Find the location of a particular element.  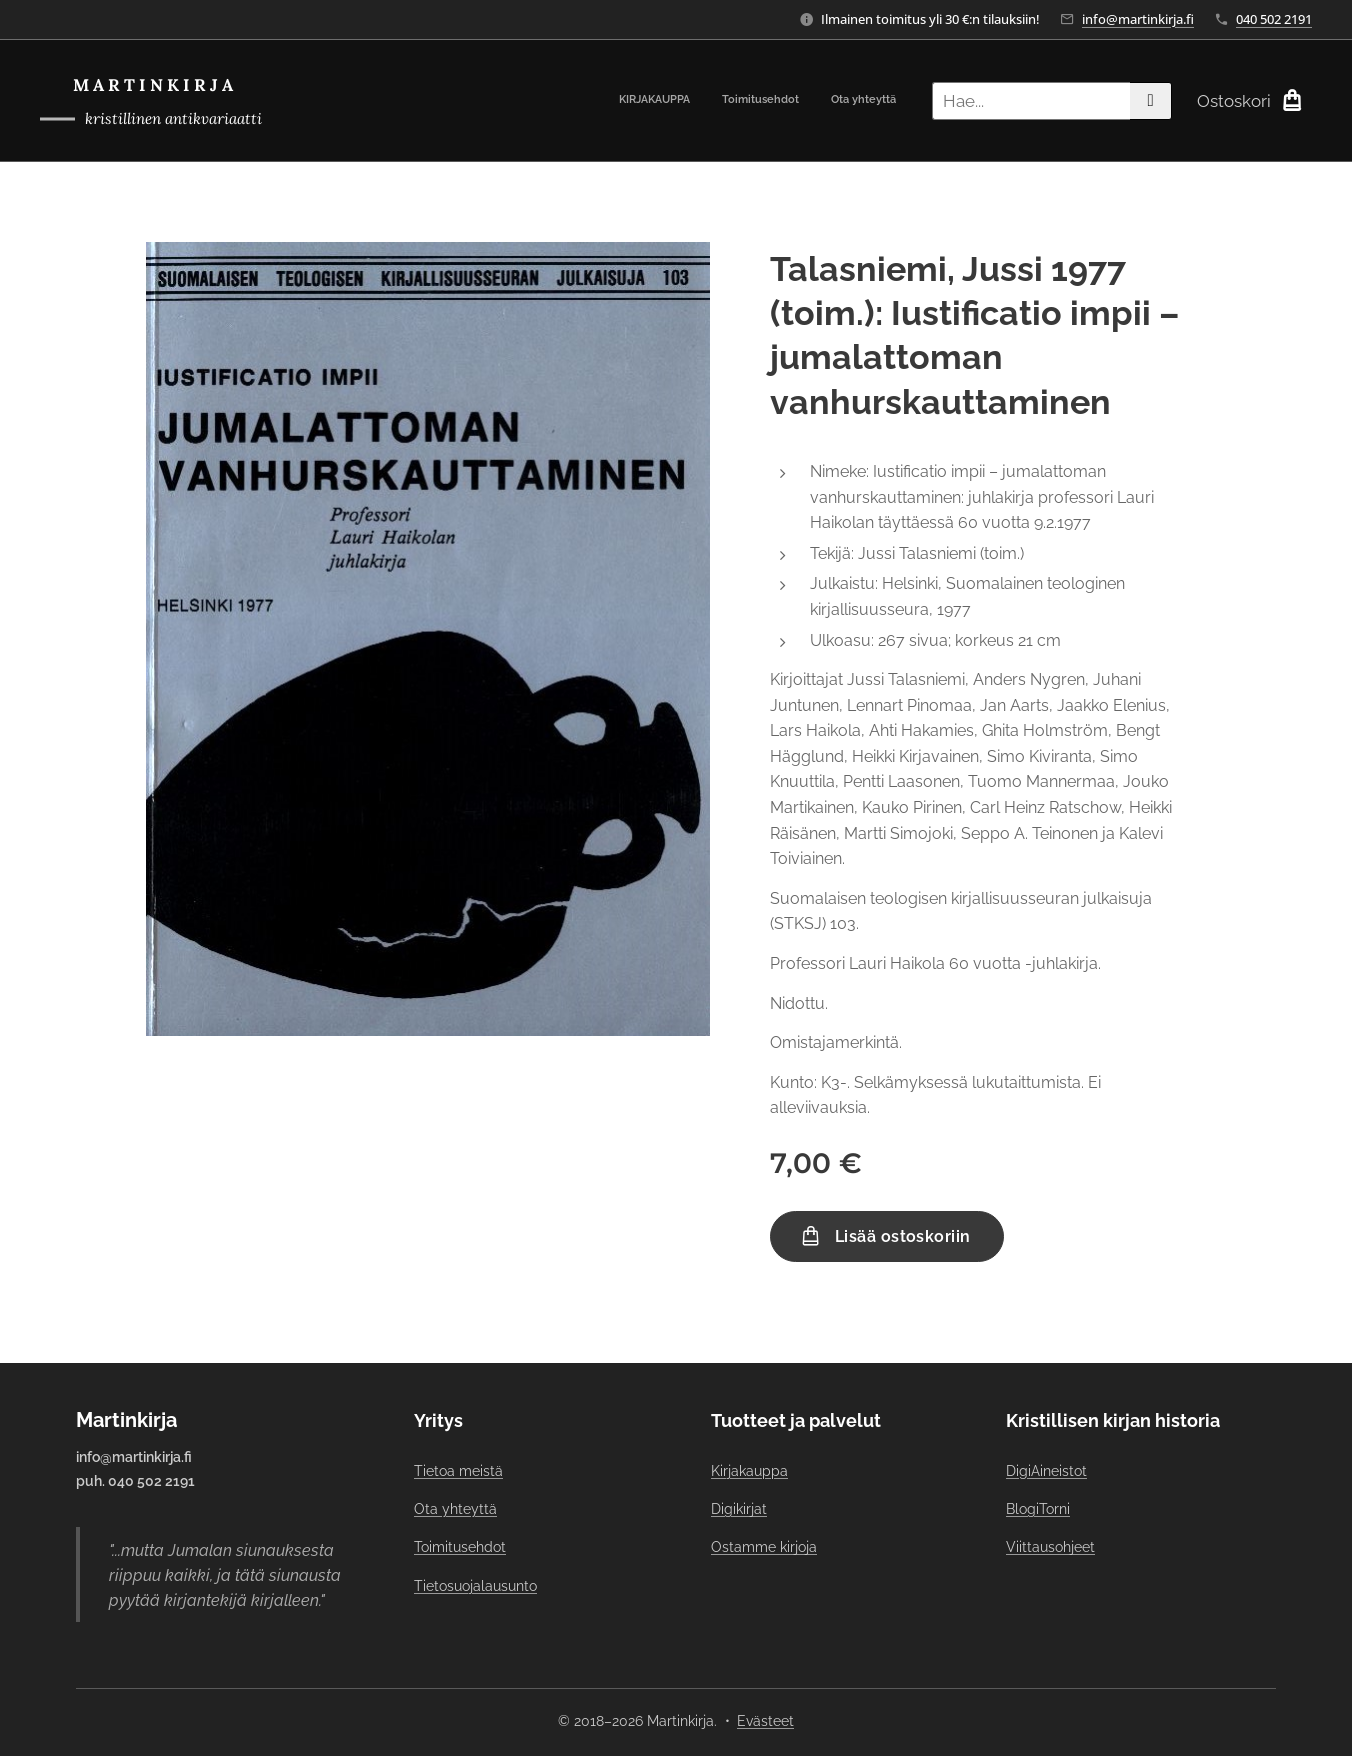

Digikirjat is located at coordinates (739, 1509).